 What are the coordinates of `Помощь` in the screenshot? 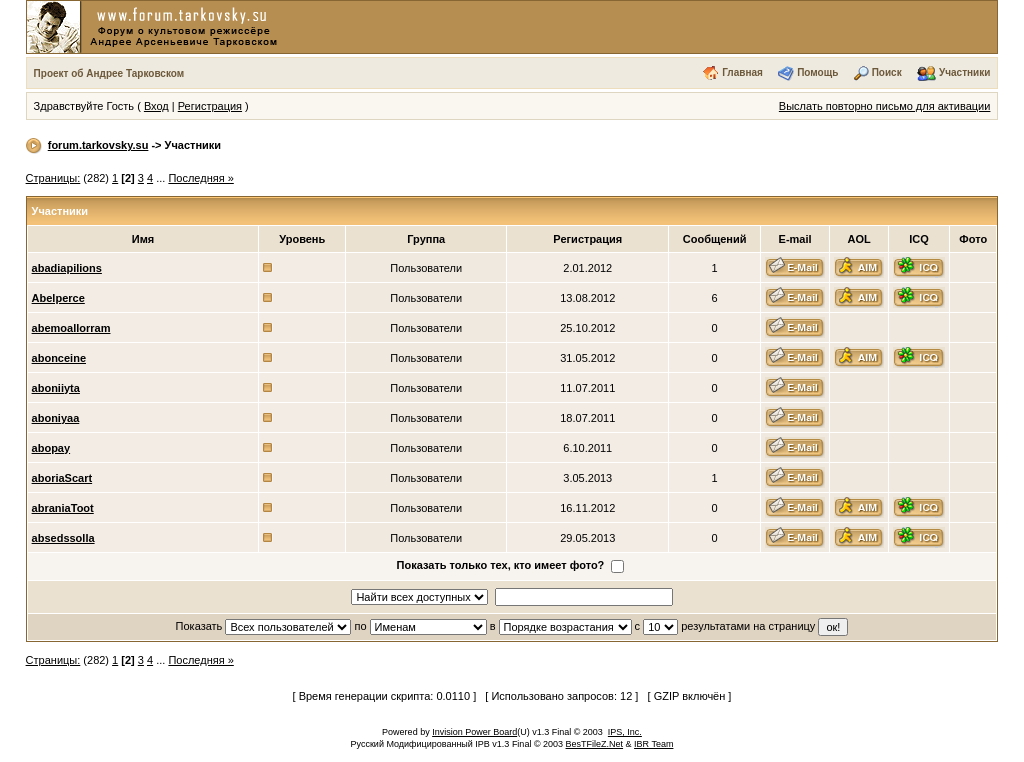 It's located at (817, 72).